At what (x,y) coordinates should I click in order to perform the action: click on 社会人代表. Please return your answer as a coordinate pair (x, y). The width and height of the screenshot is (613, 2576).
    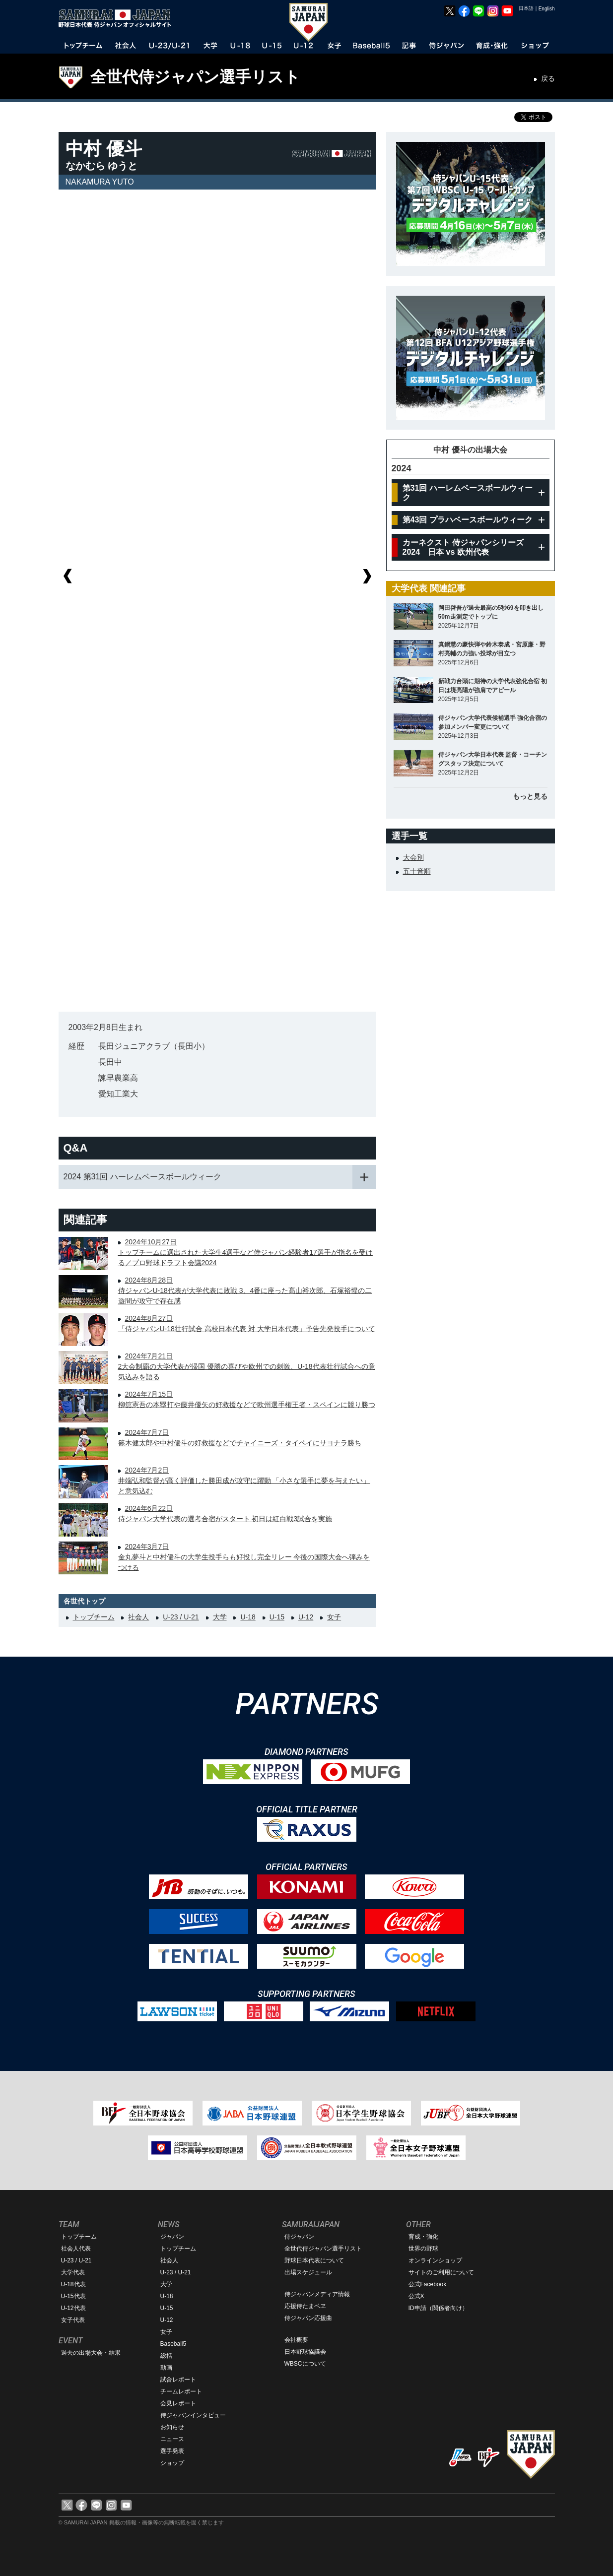
    Looking at the image, I should click on (76, 2248).